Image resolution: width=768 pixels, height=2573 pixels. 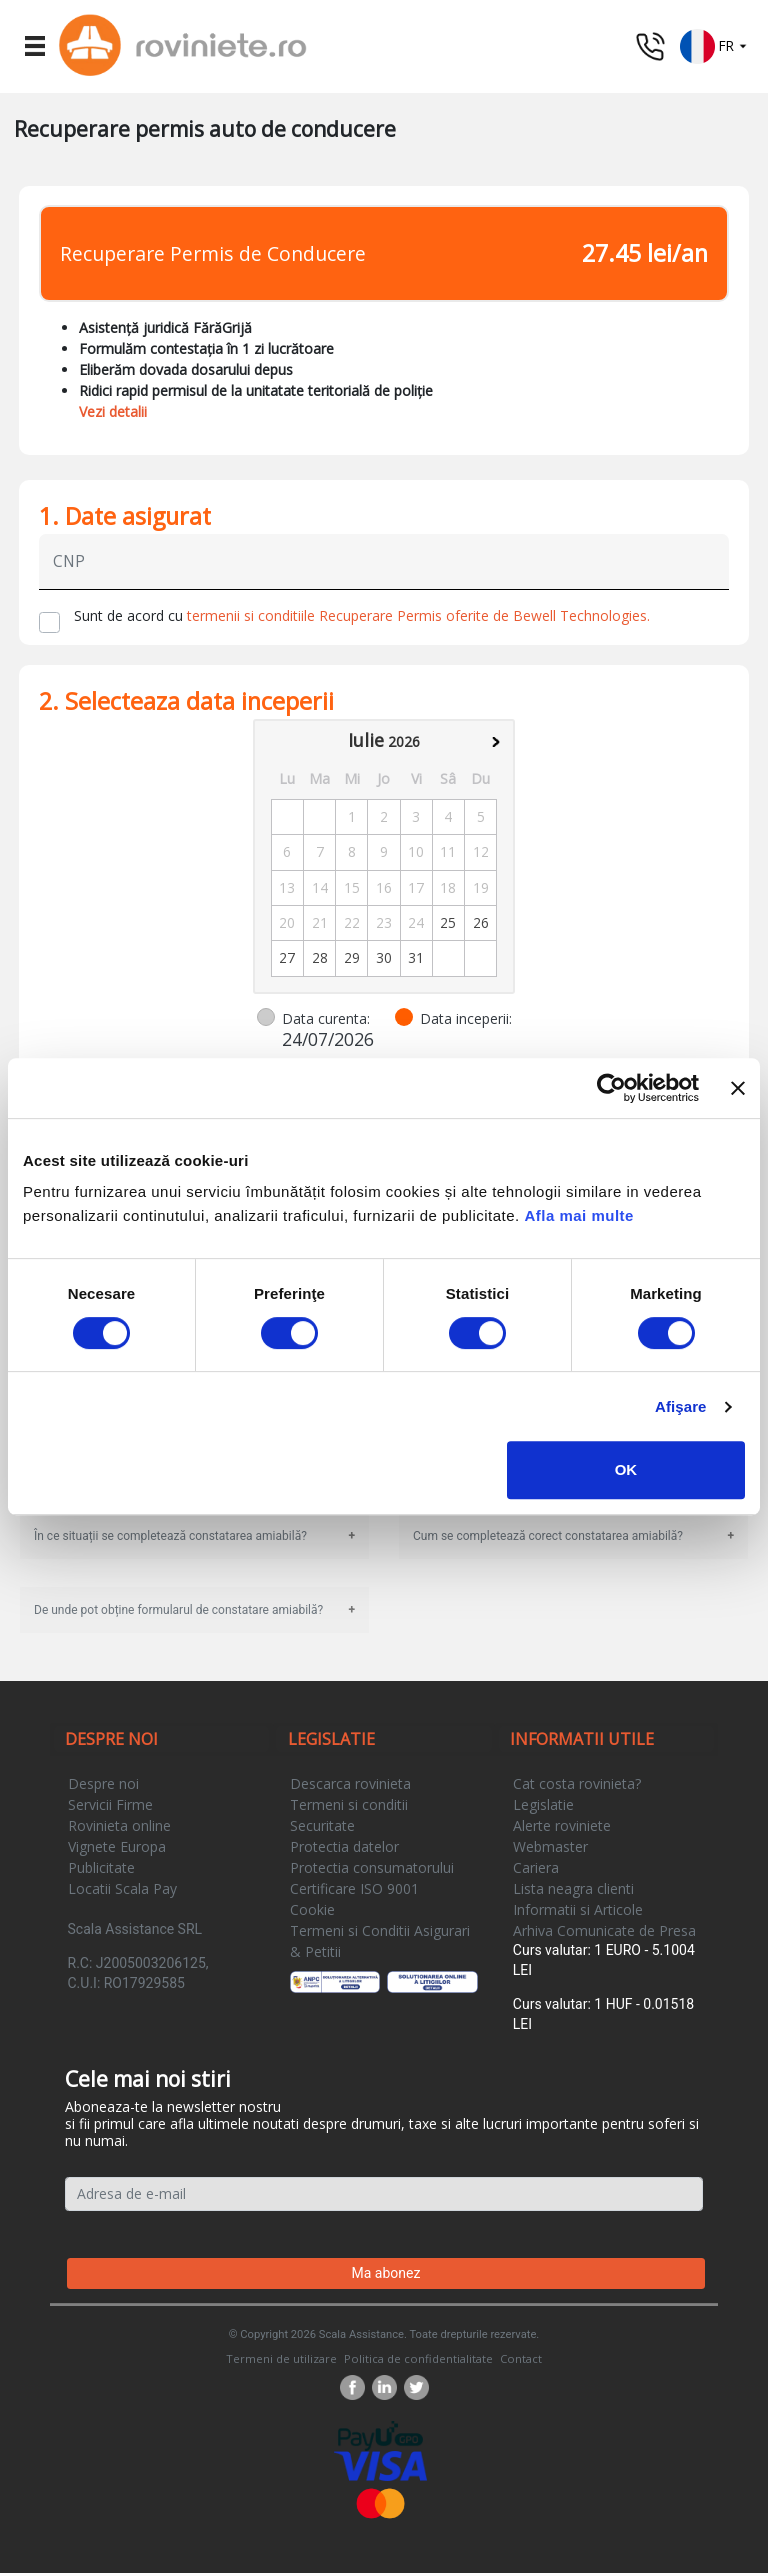 What do you see at coordinates (122, 1888) in the screenshot?
I see `Locatii Scala Pay` at bounding box center [122, 1888].